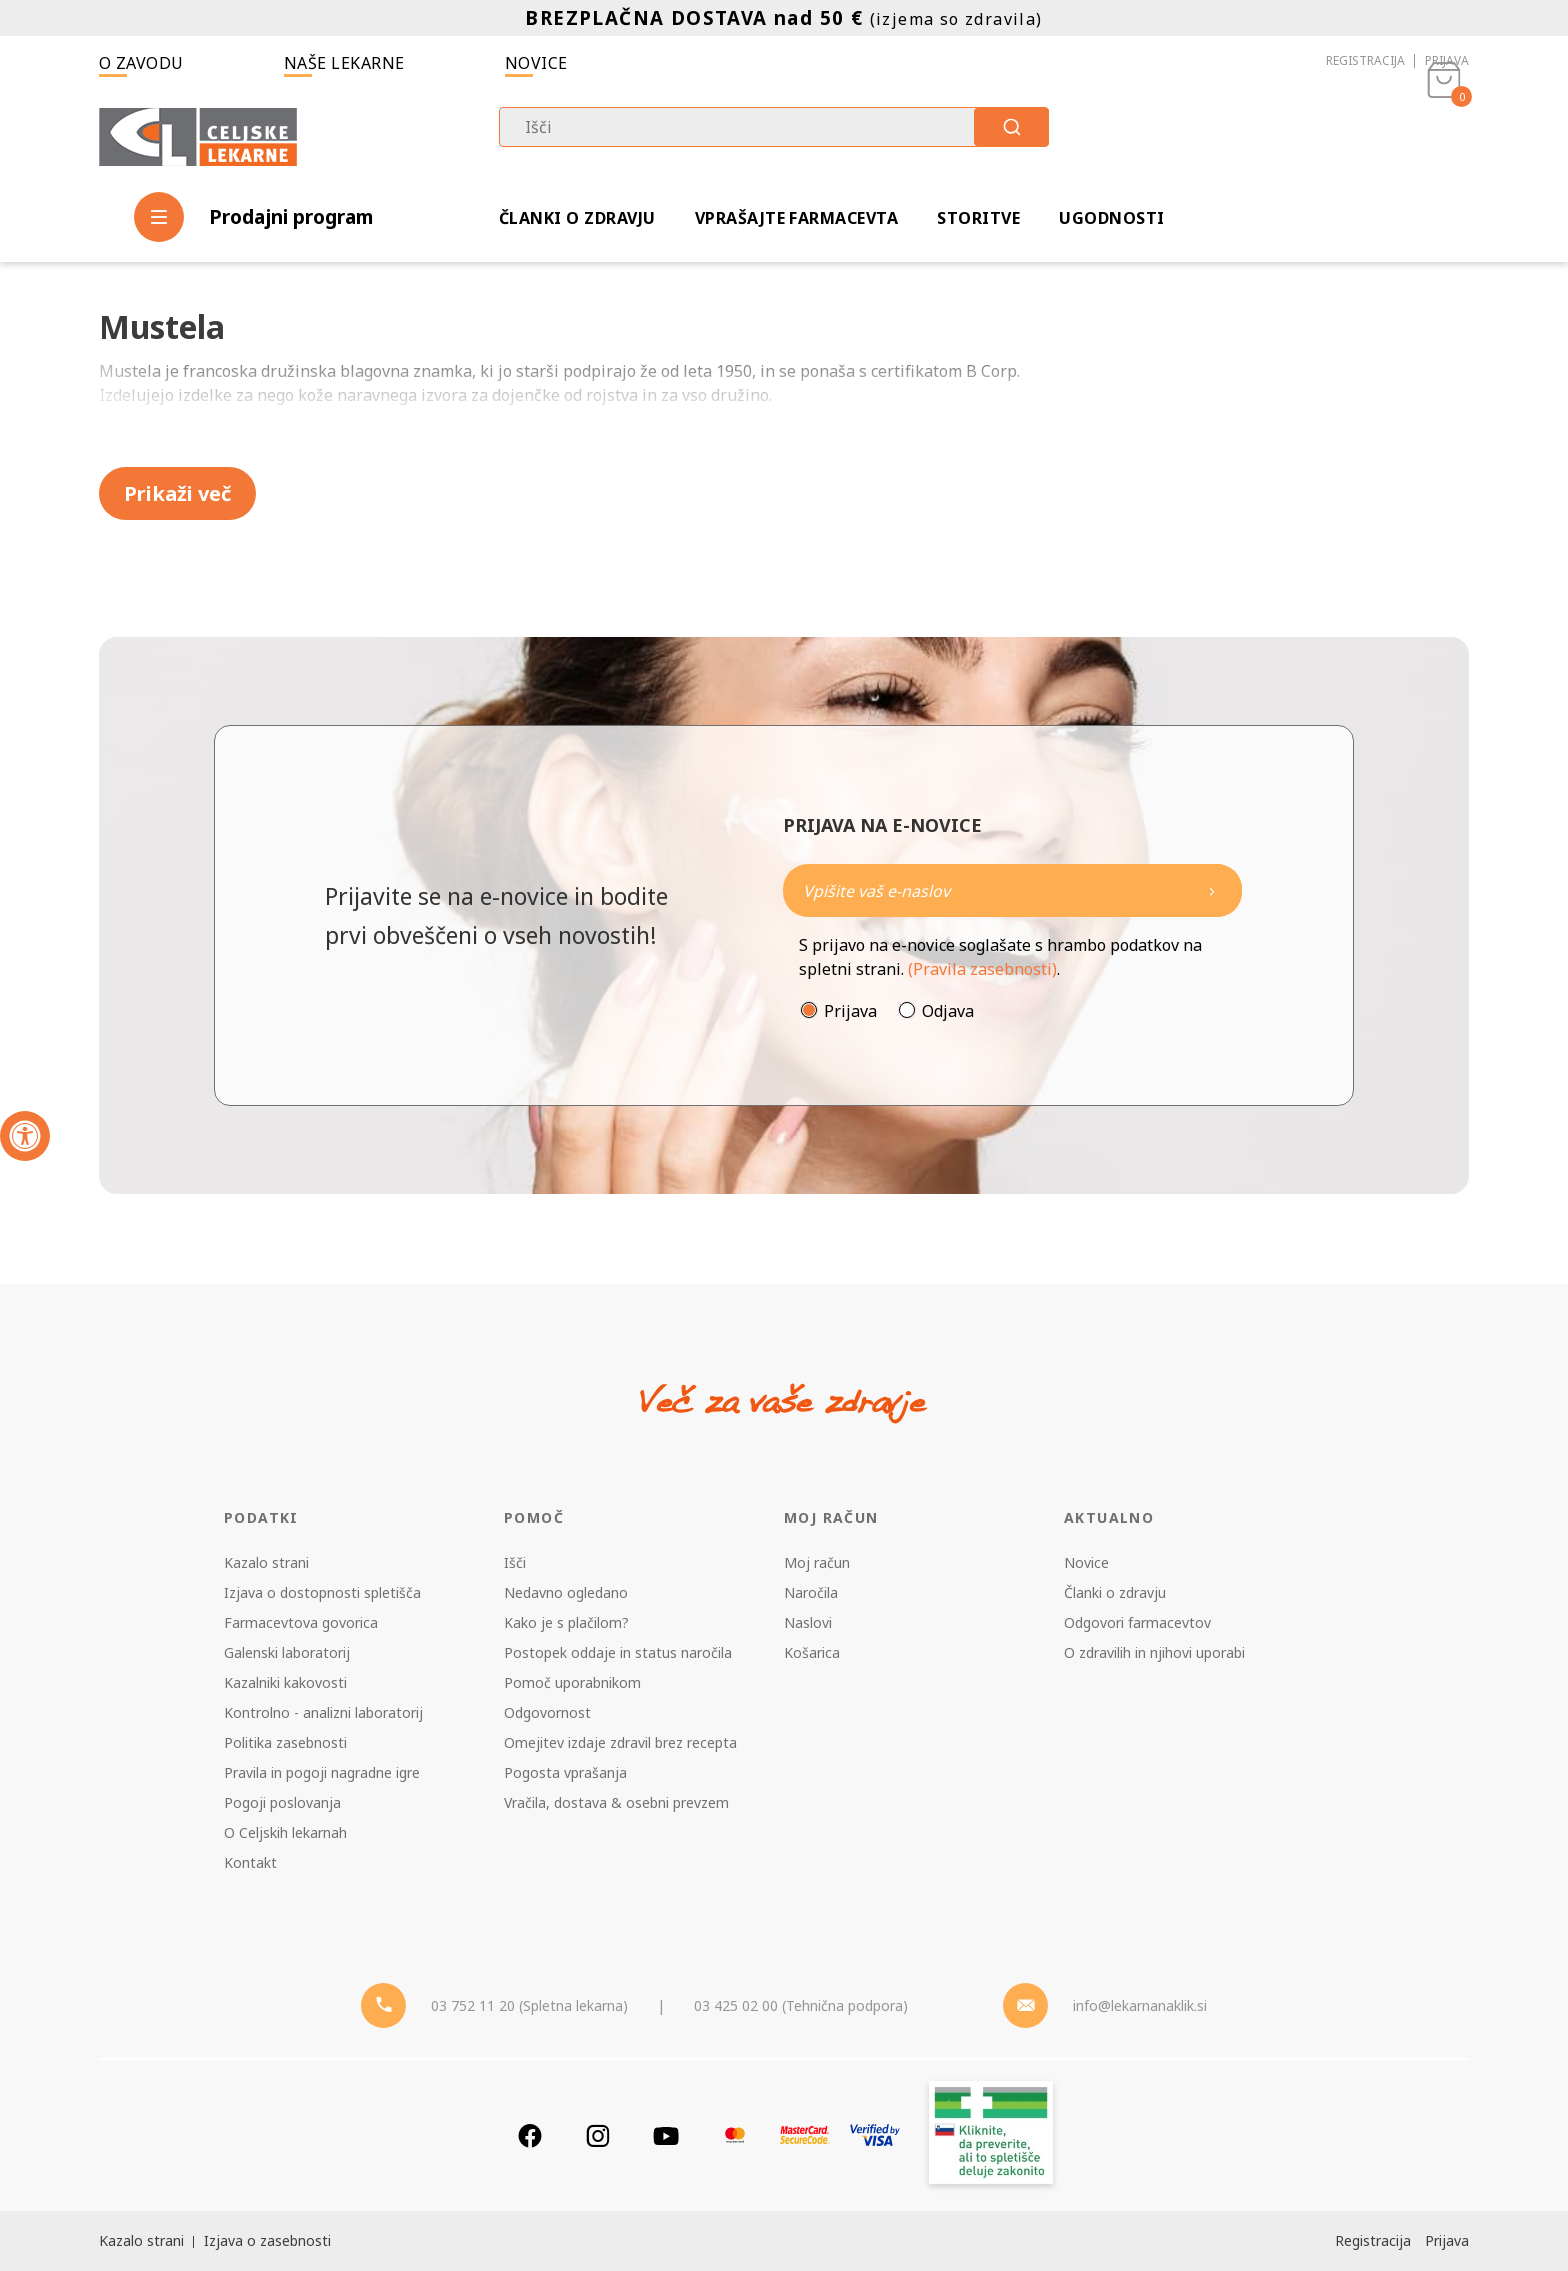 This screenshot has width=1568, height=2271. I want to click on Odgovori farmacevtov, so click(1137, 1622).